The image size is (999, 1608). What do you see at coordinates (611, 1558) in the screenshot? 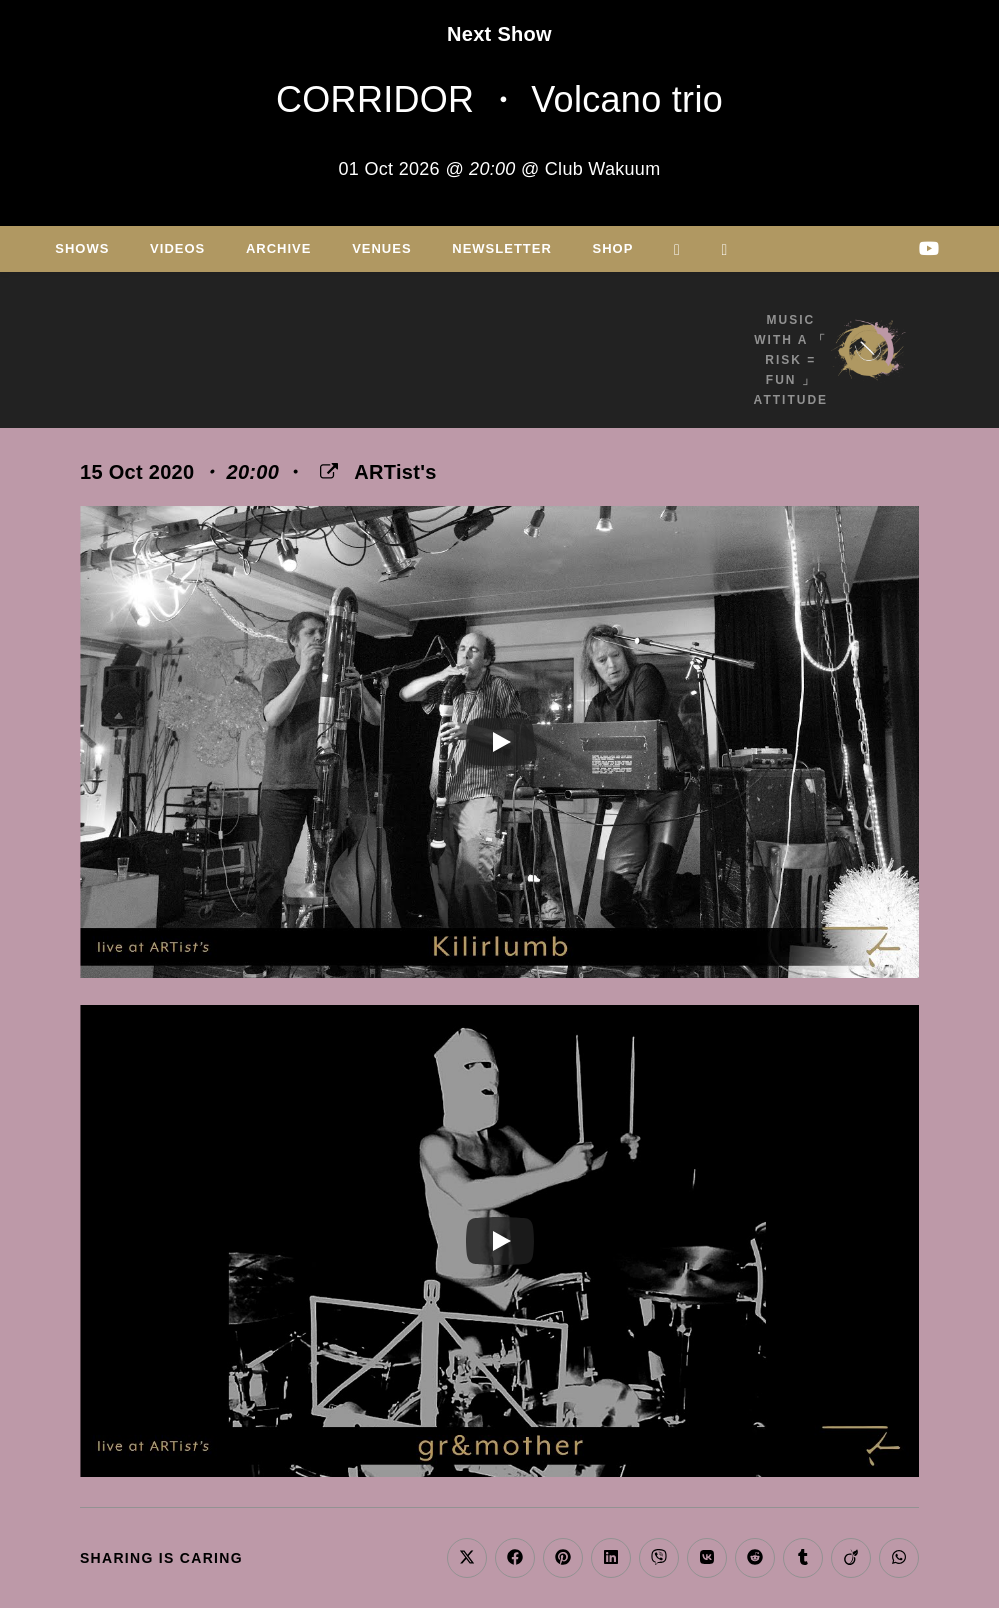
I see `[Share on LinkedIn]` at bounding box center [611, 1558].